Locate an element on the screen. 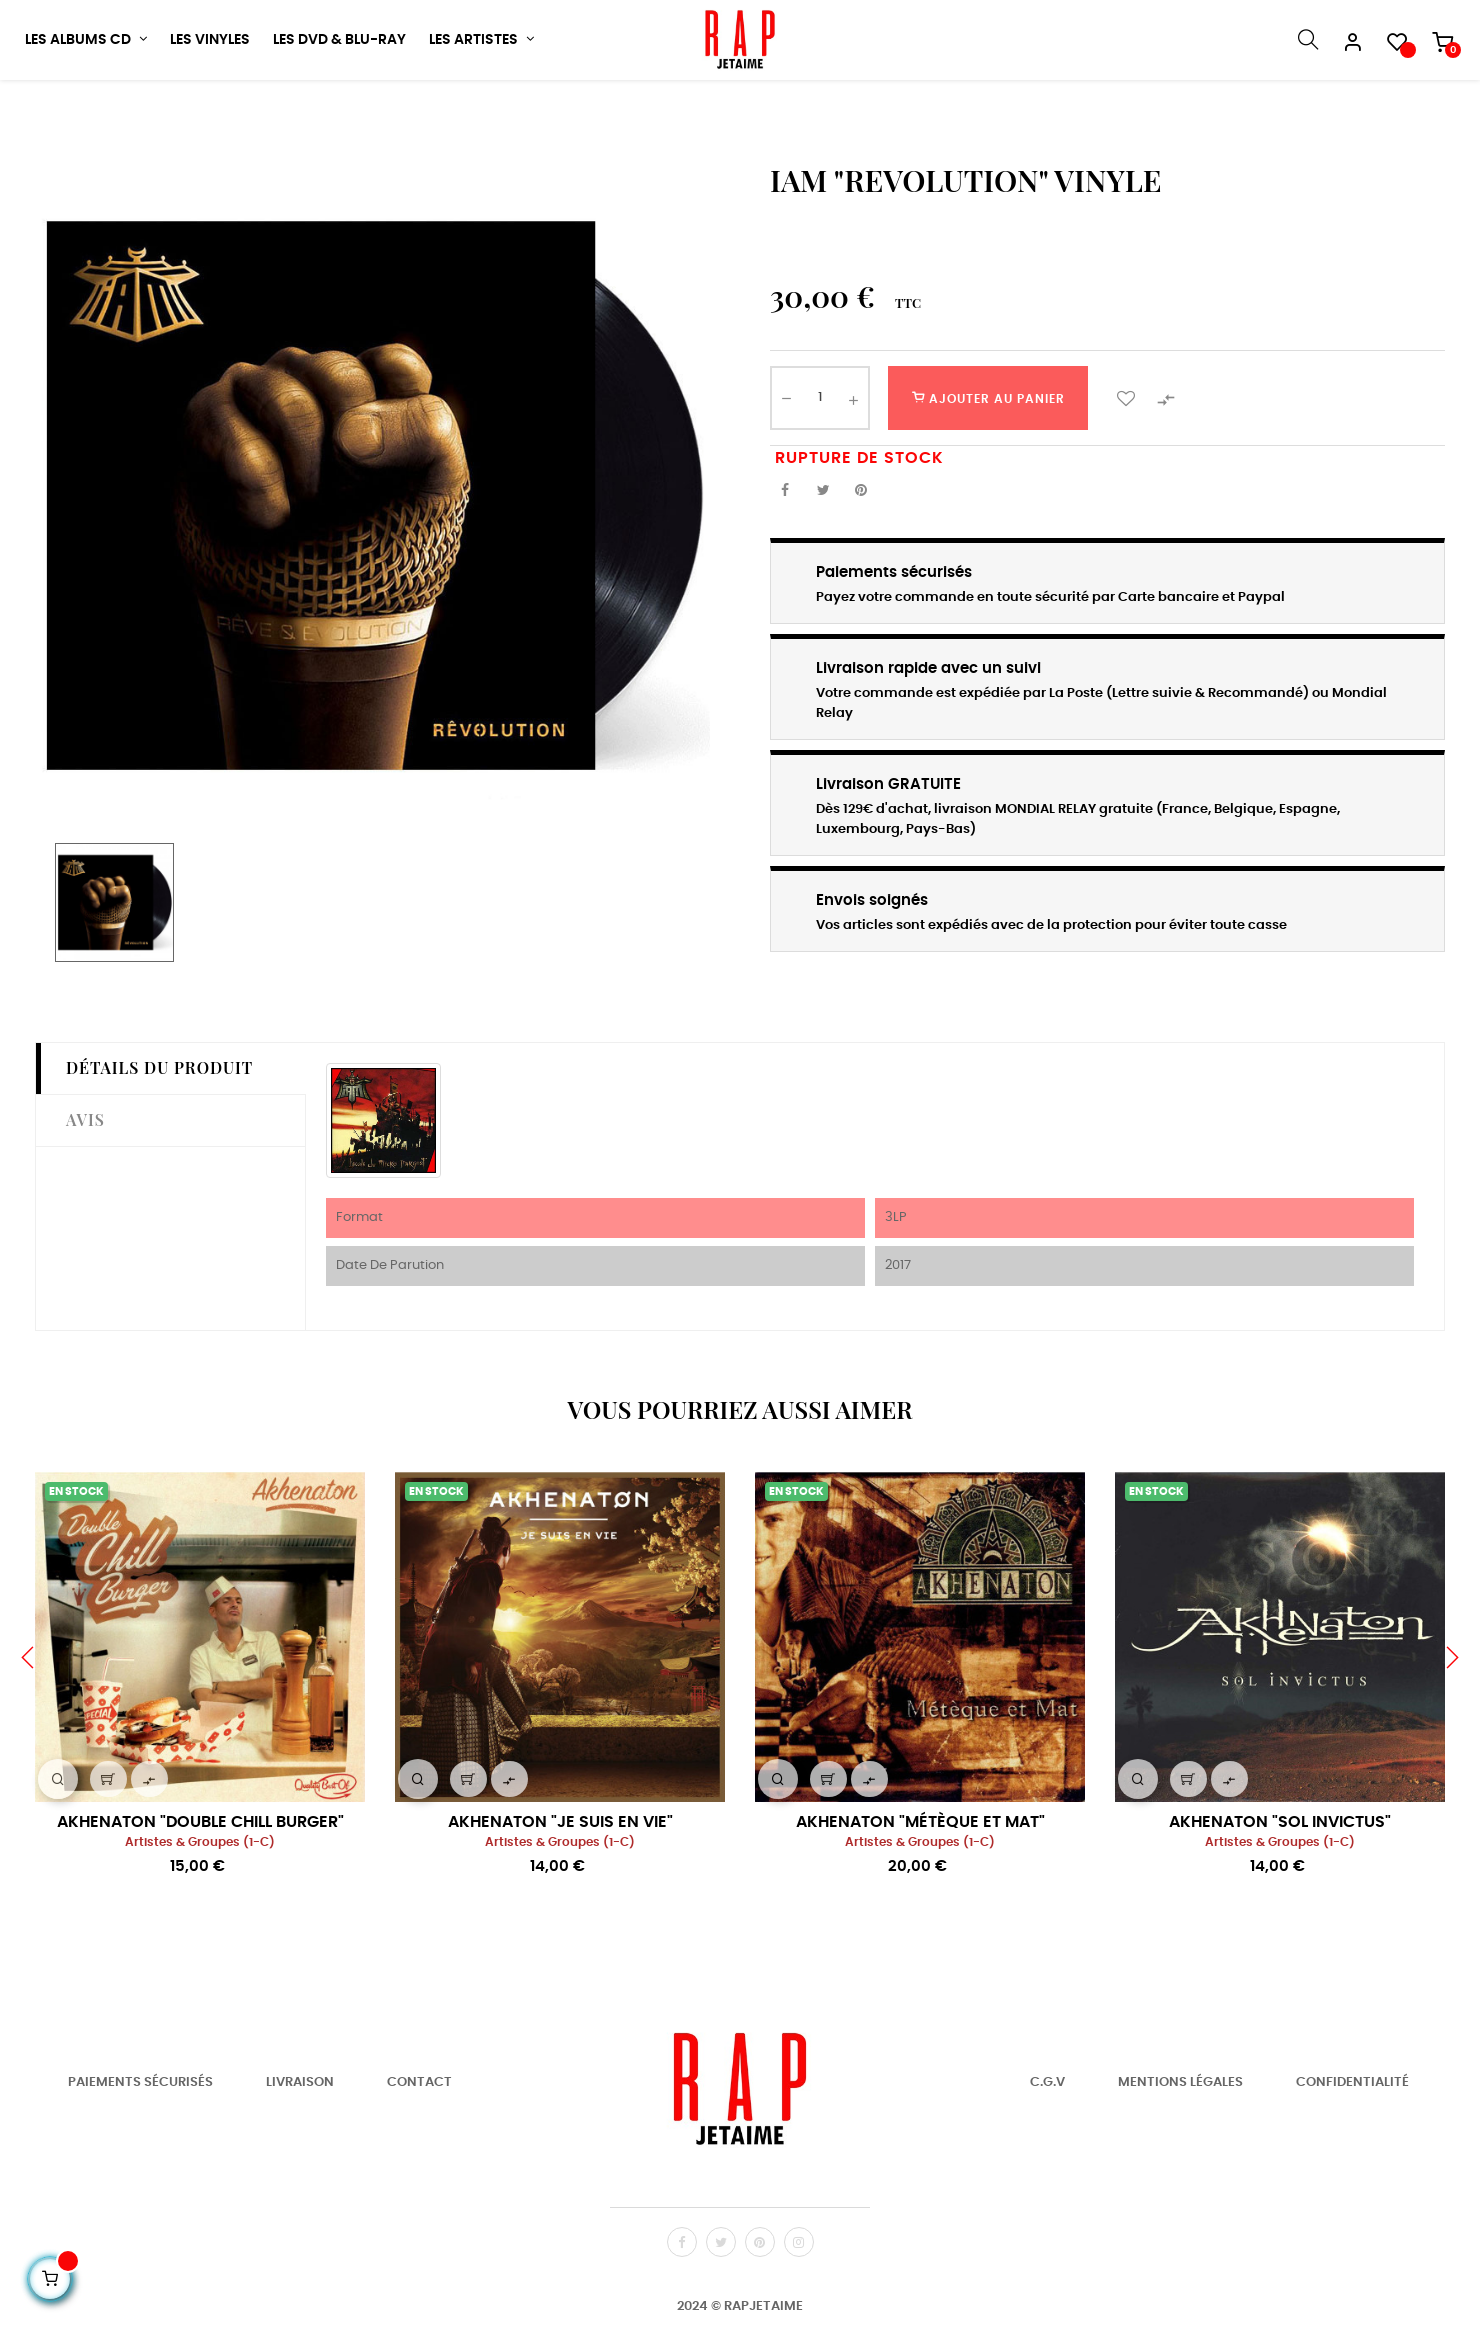 This screenshot has height=2329, width=1480. Paiements Sécurisés is located at coordinates (140, 2153).